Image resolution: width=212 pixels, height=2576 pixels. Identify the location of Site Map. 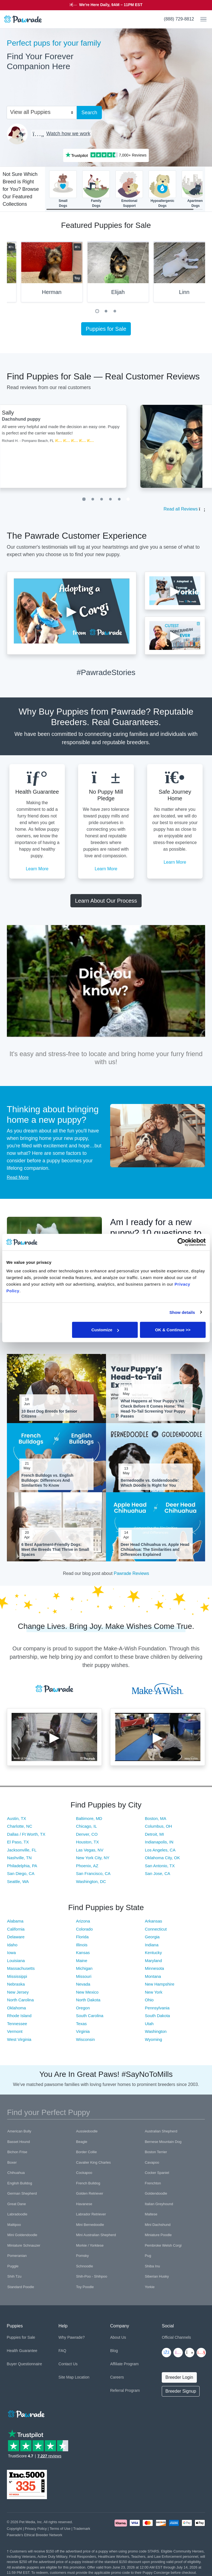
(66, 2377).